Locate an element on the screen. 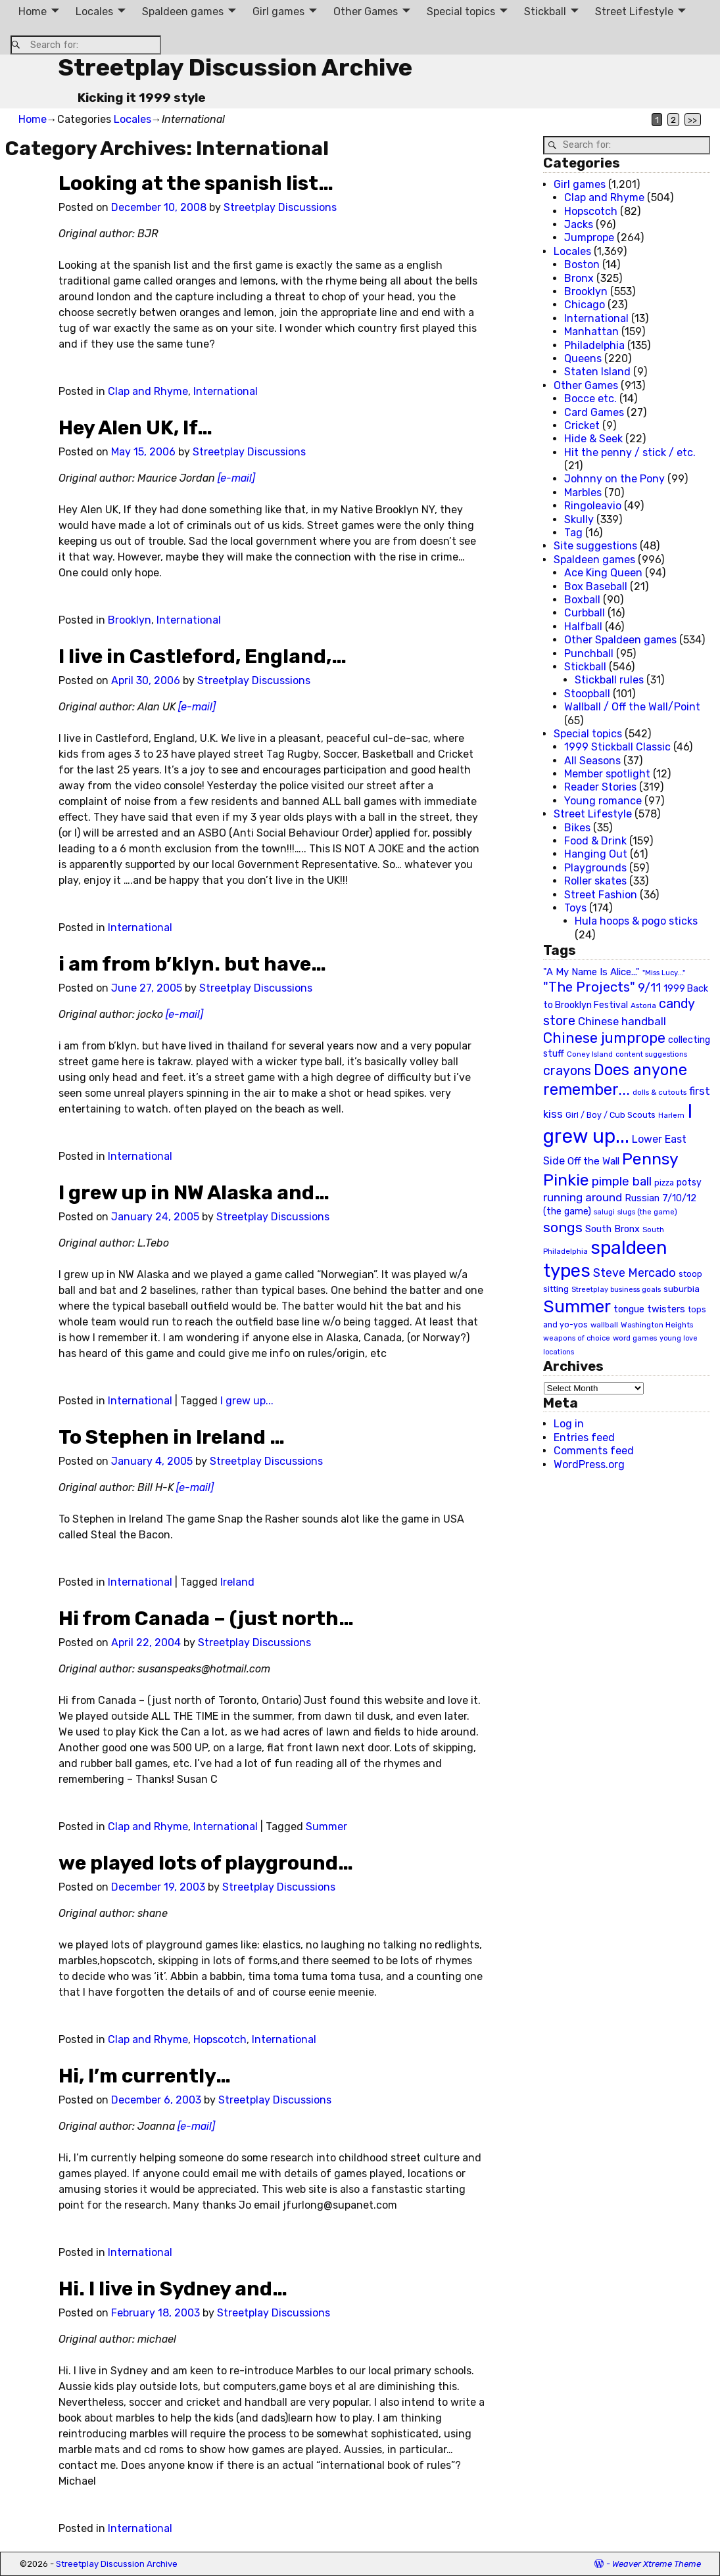 Image resolution: width=720 pixels, height=2576 pixels. songs [songs (92 items)] is located at coordinates (563, 1227).